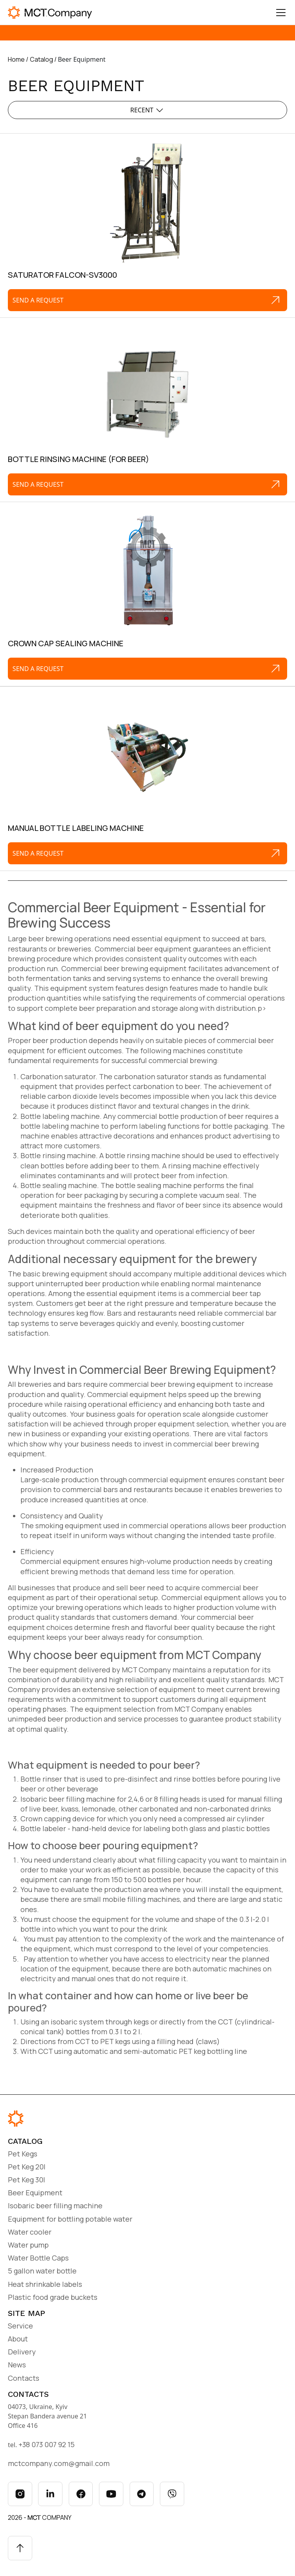 The width and height of the screenshot is (295, 2576). What do you see at coordinates (59, 2463) in the screenshot?
I see `mctcompany.com@gmail.com` at bounding box center [59, 2463].